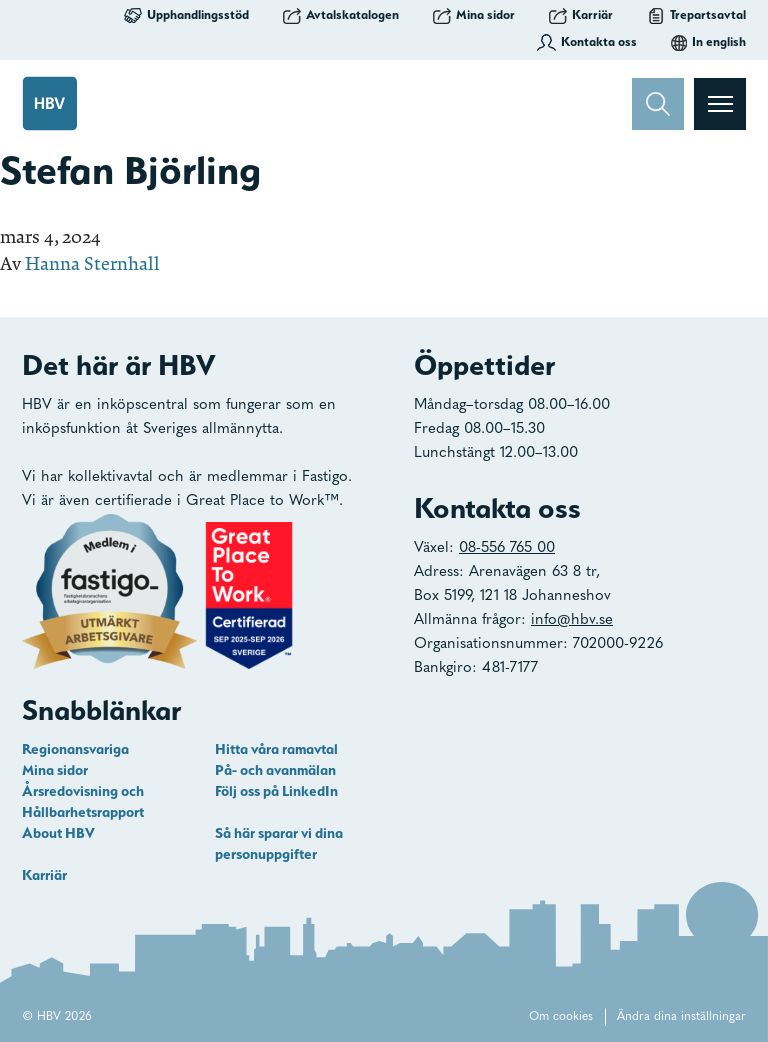  I want to click on Avtalskatalogen, so click(341, 15).